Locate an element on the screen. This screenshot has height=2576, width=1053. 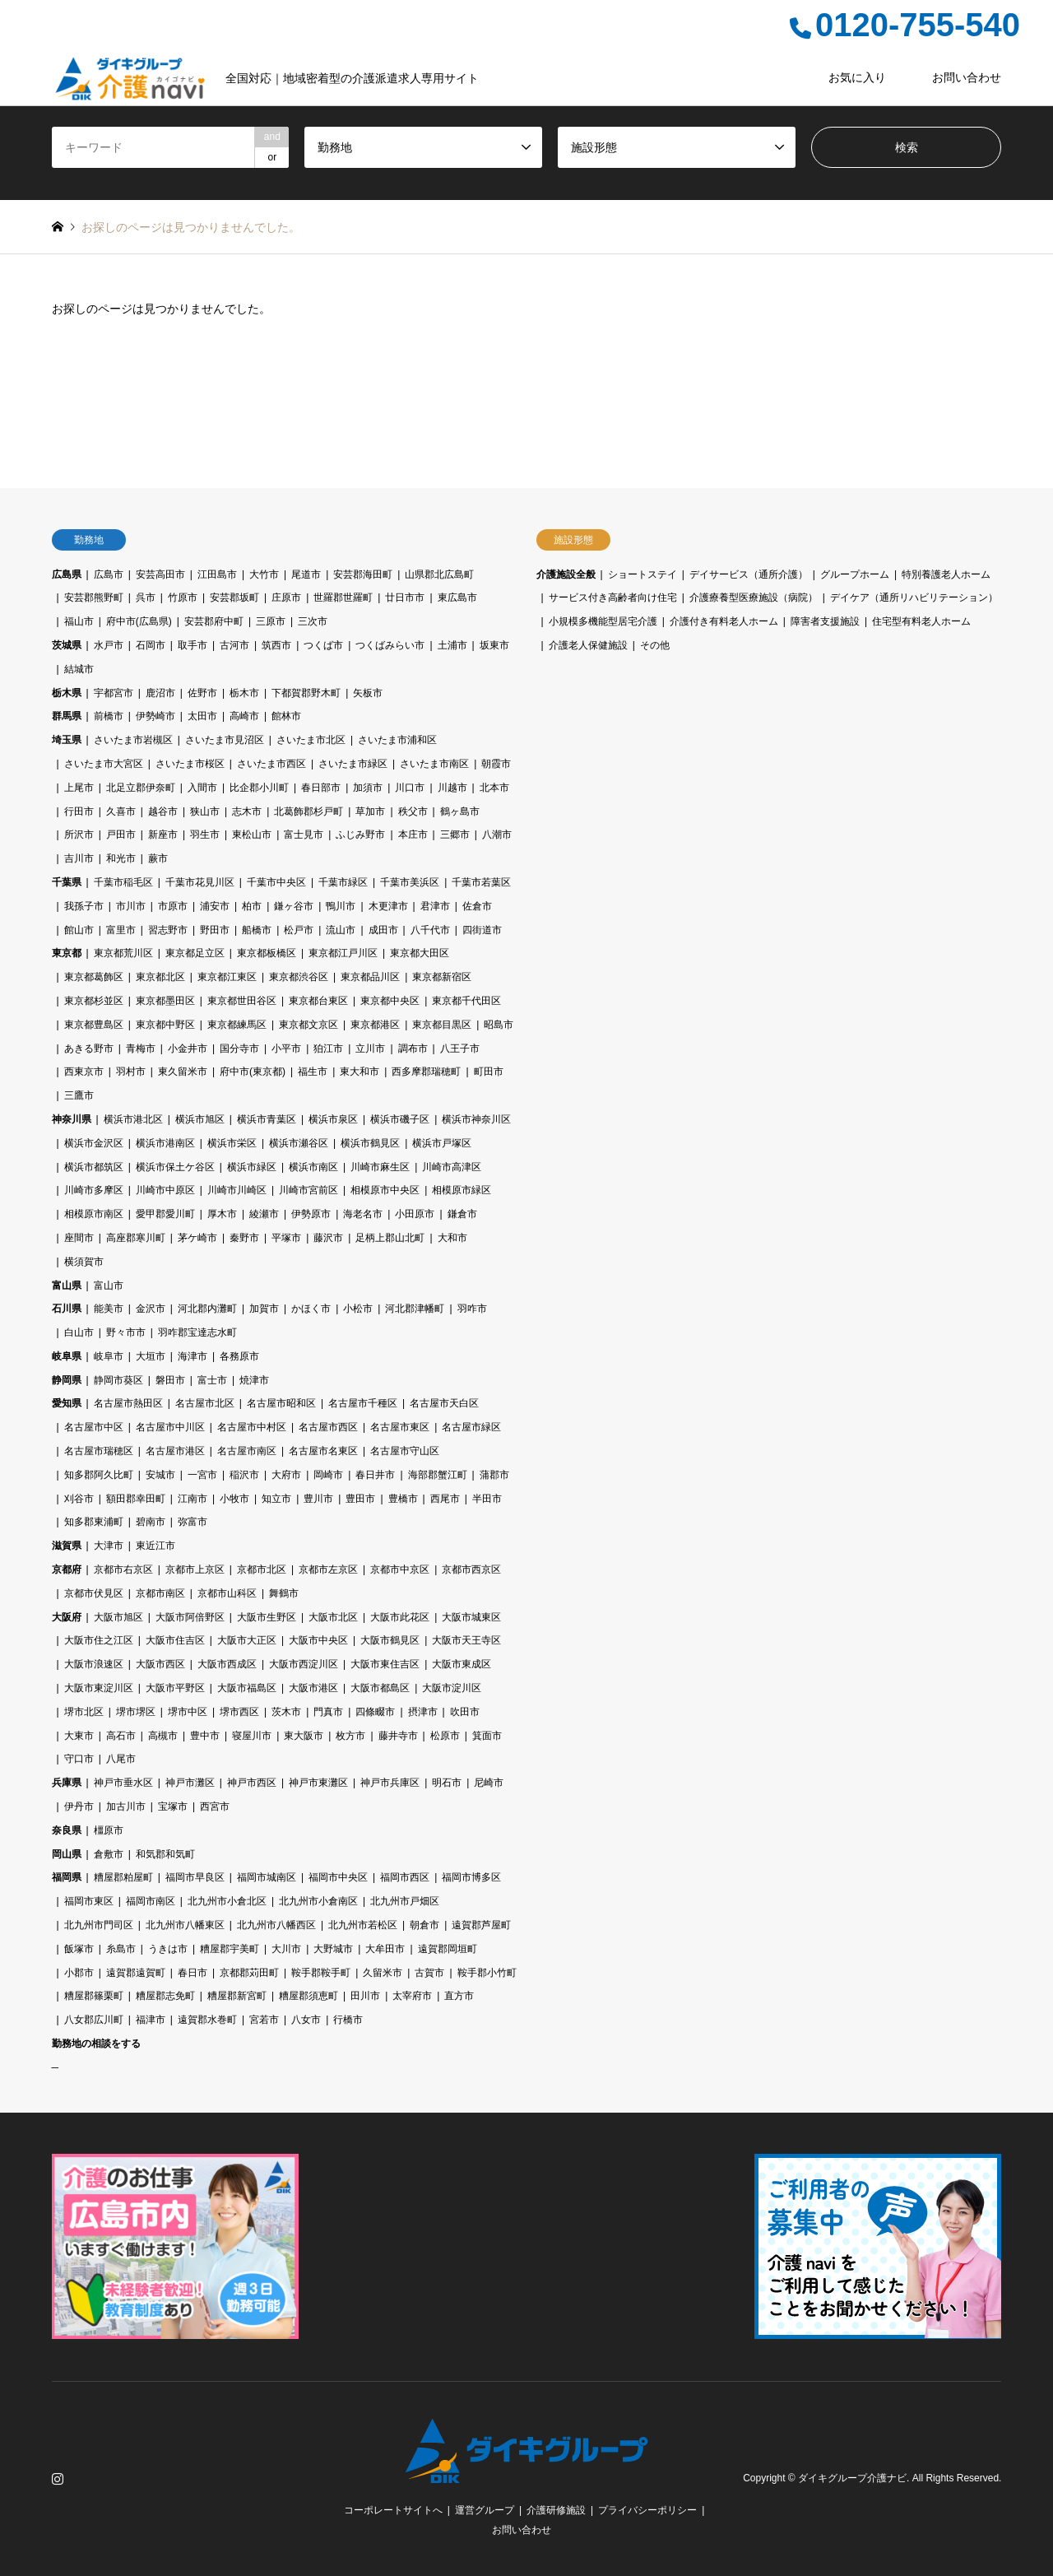
東近江市 is located at coordinates (155, 1545).